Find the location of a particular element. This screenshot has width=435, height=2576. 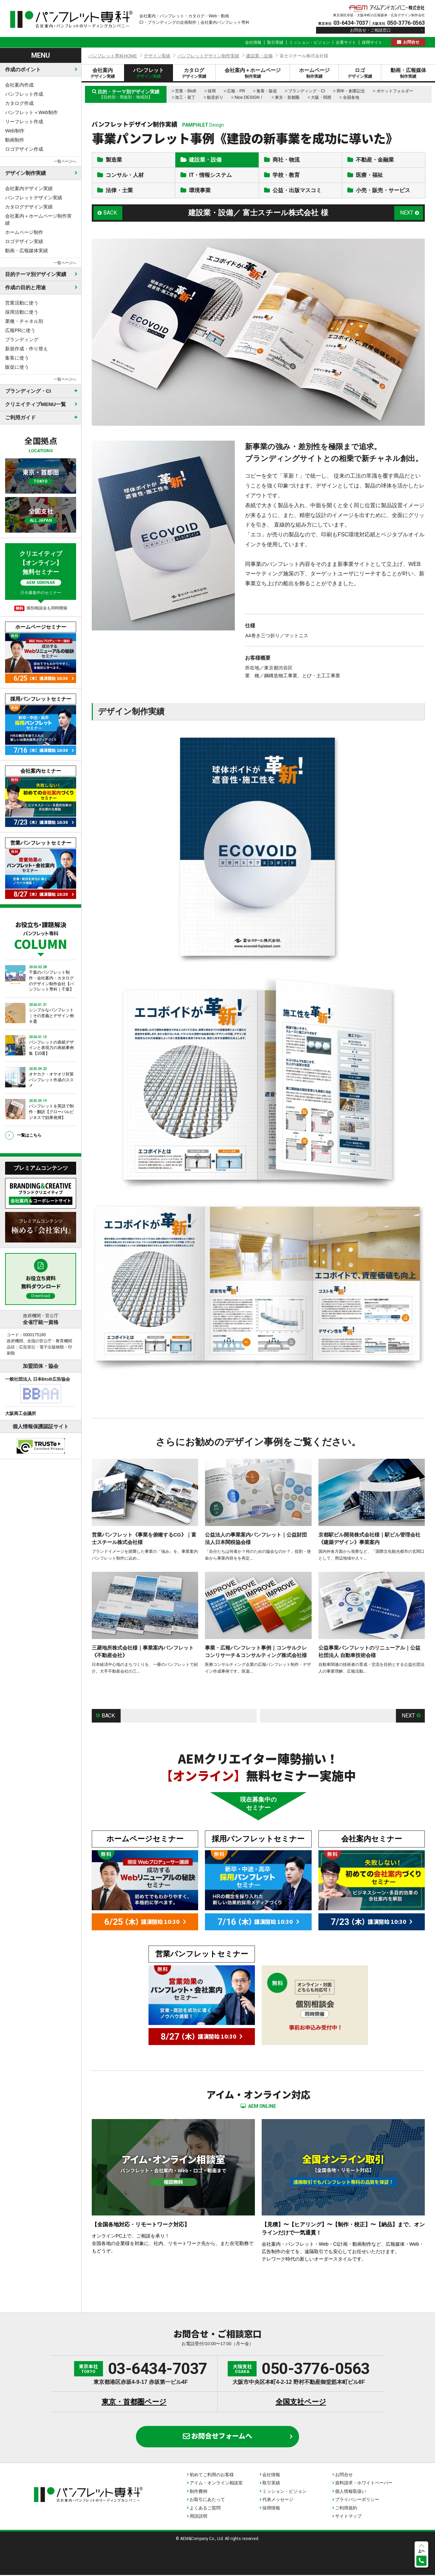

制作費例 is located at coordinates (198, 2492).